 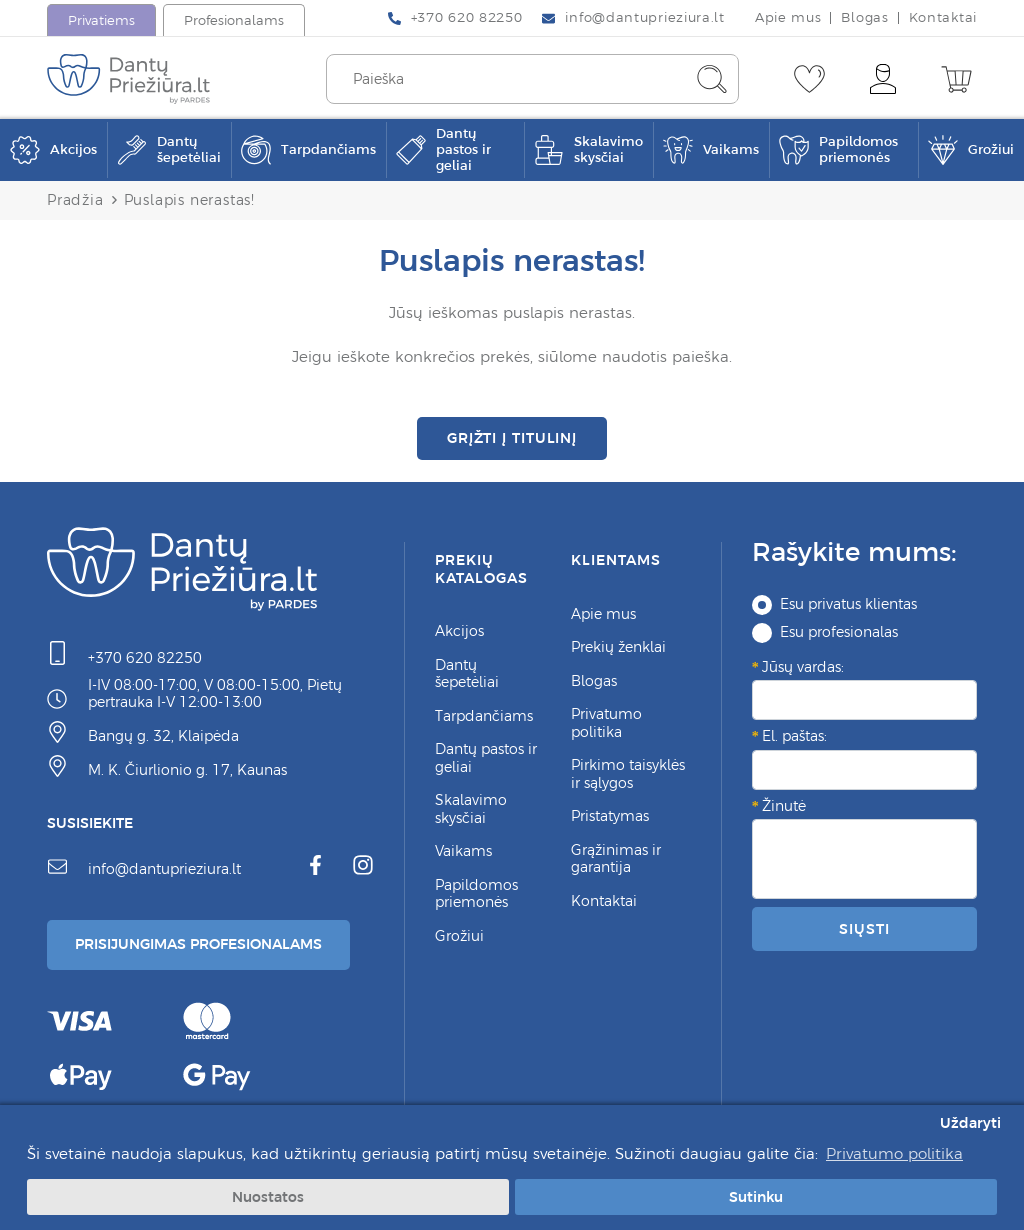 I want to click on Siųsti, so click(x=864, y=929).